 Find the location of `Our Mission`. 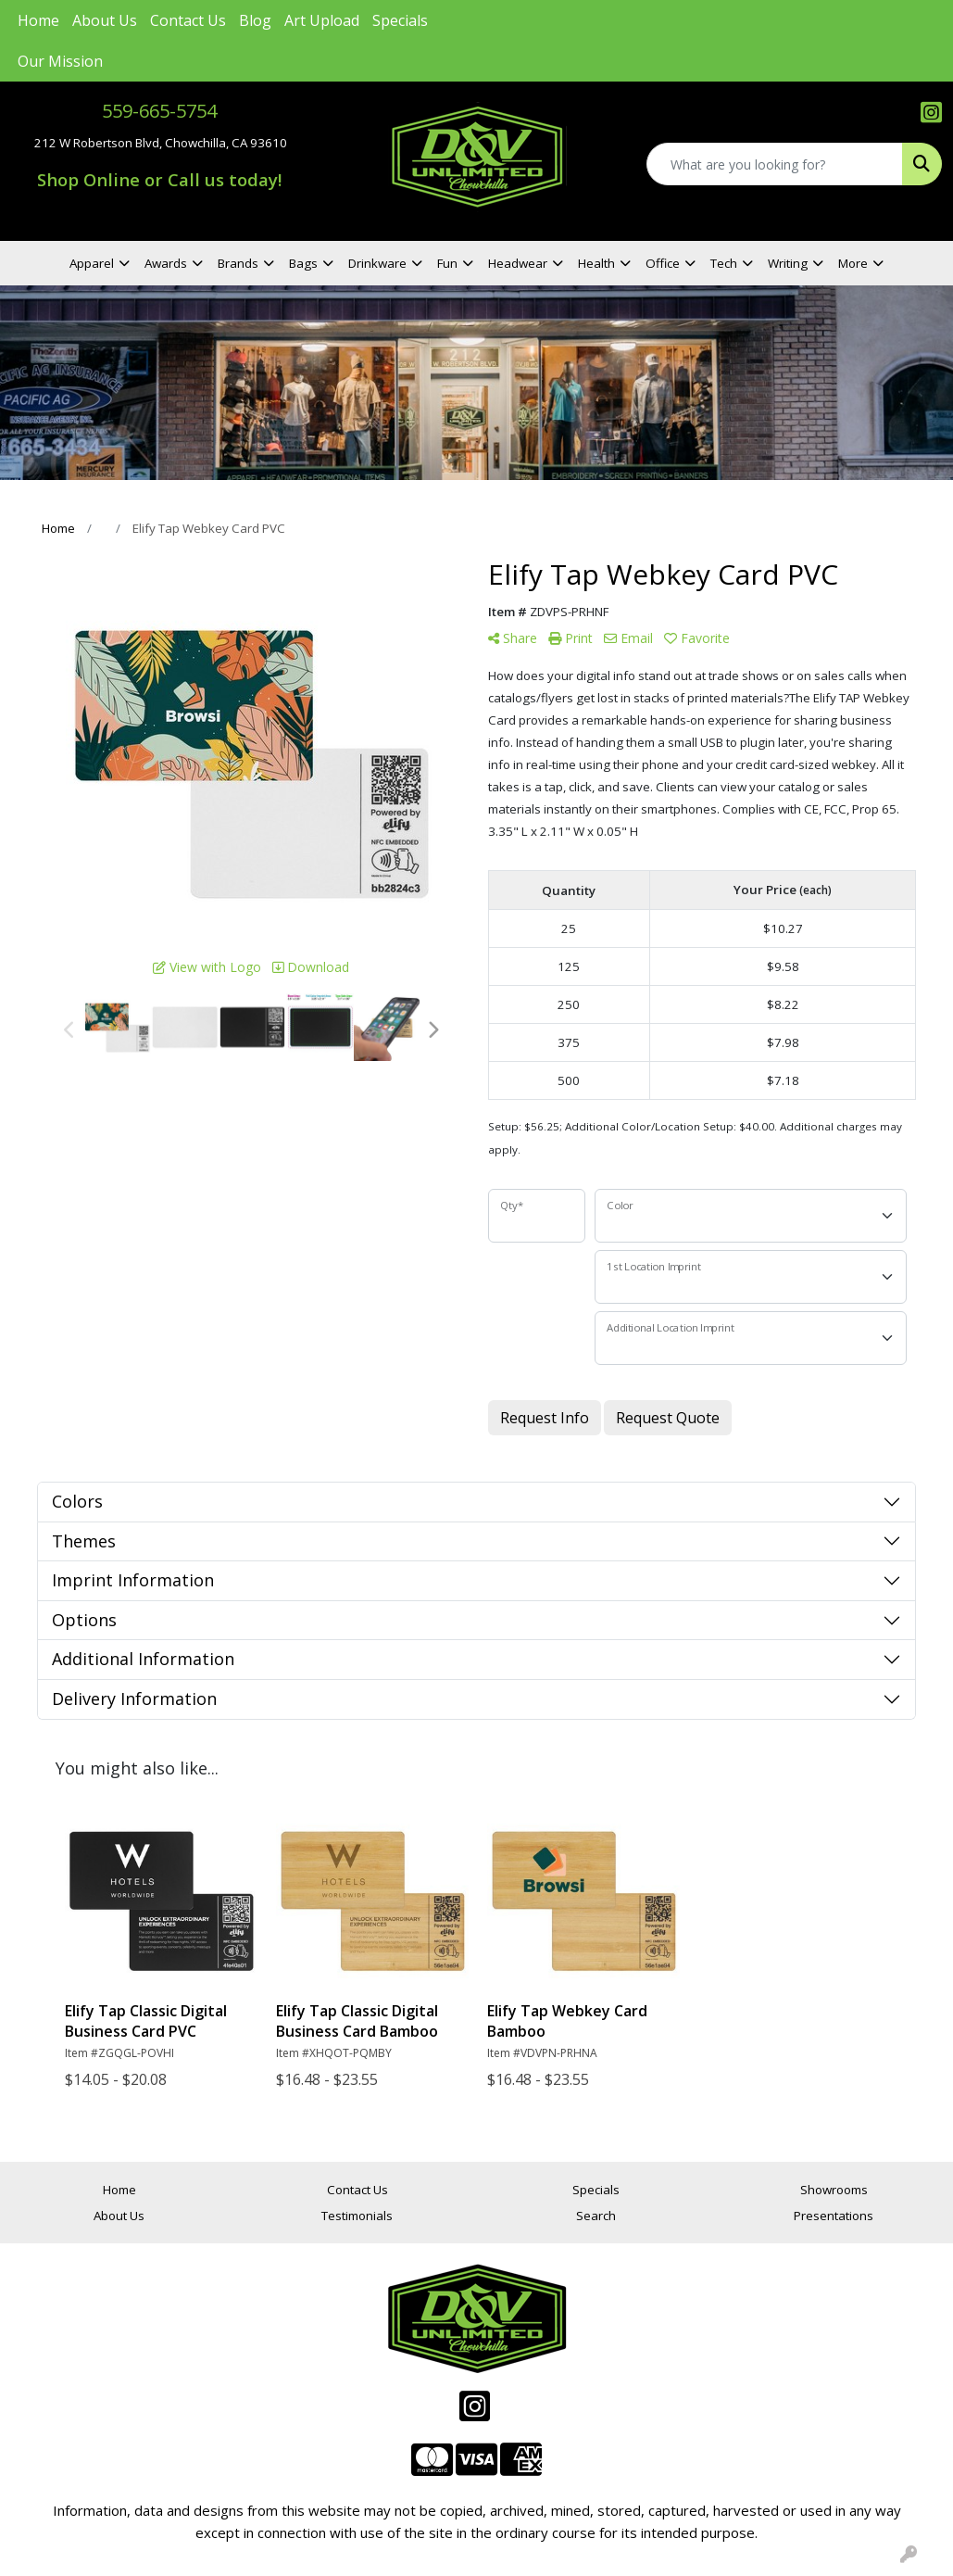

Our Mission is located at coordinates (60, 61).